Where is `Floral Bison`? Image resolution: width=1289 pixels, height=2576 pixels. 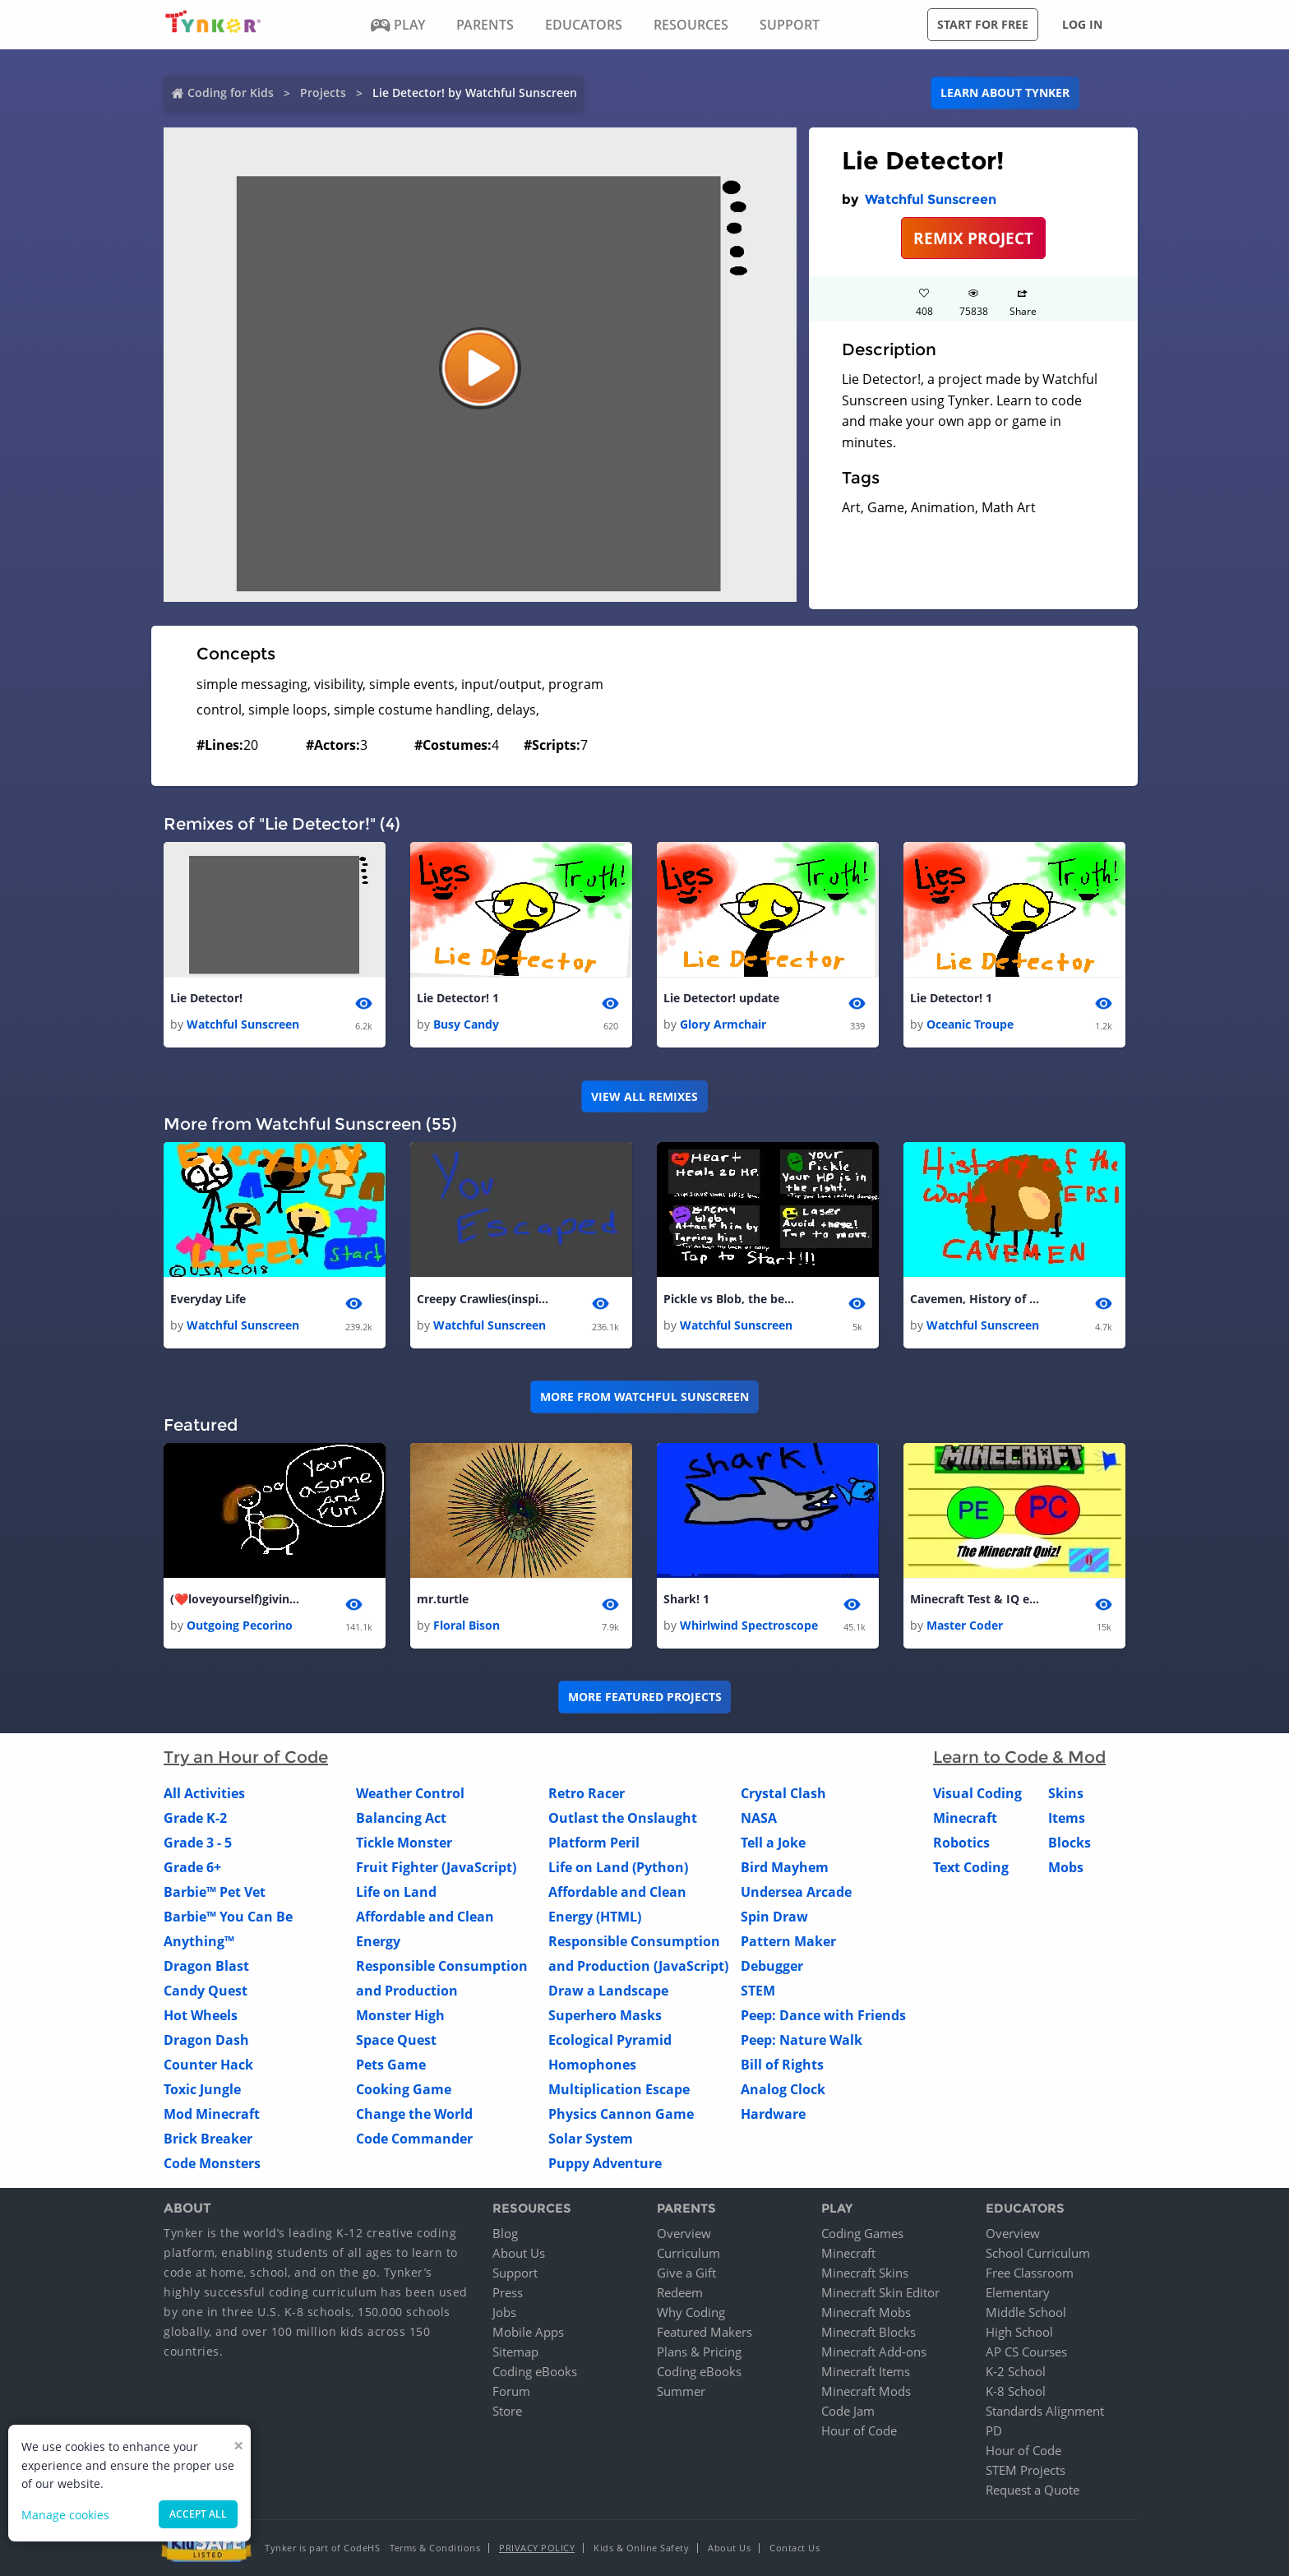
Floral Bison is located at coordinates (466, 1626).